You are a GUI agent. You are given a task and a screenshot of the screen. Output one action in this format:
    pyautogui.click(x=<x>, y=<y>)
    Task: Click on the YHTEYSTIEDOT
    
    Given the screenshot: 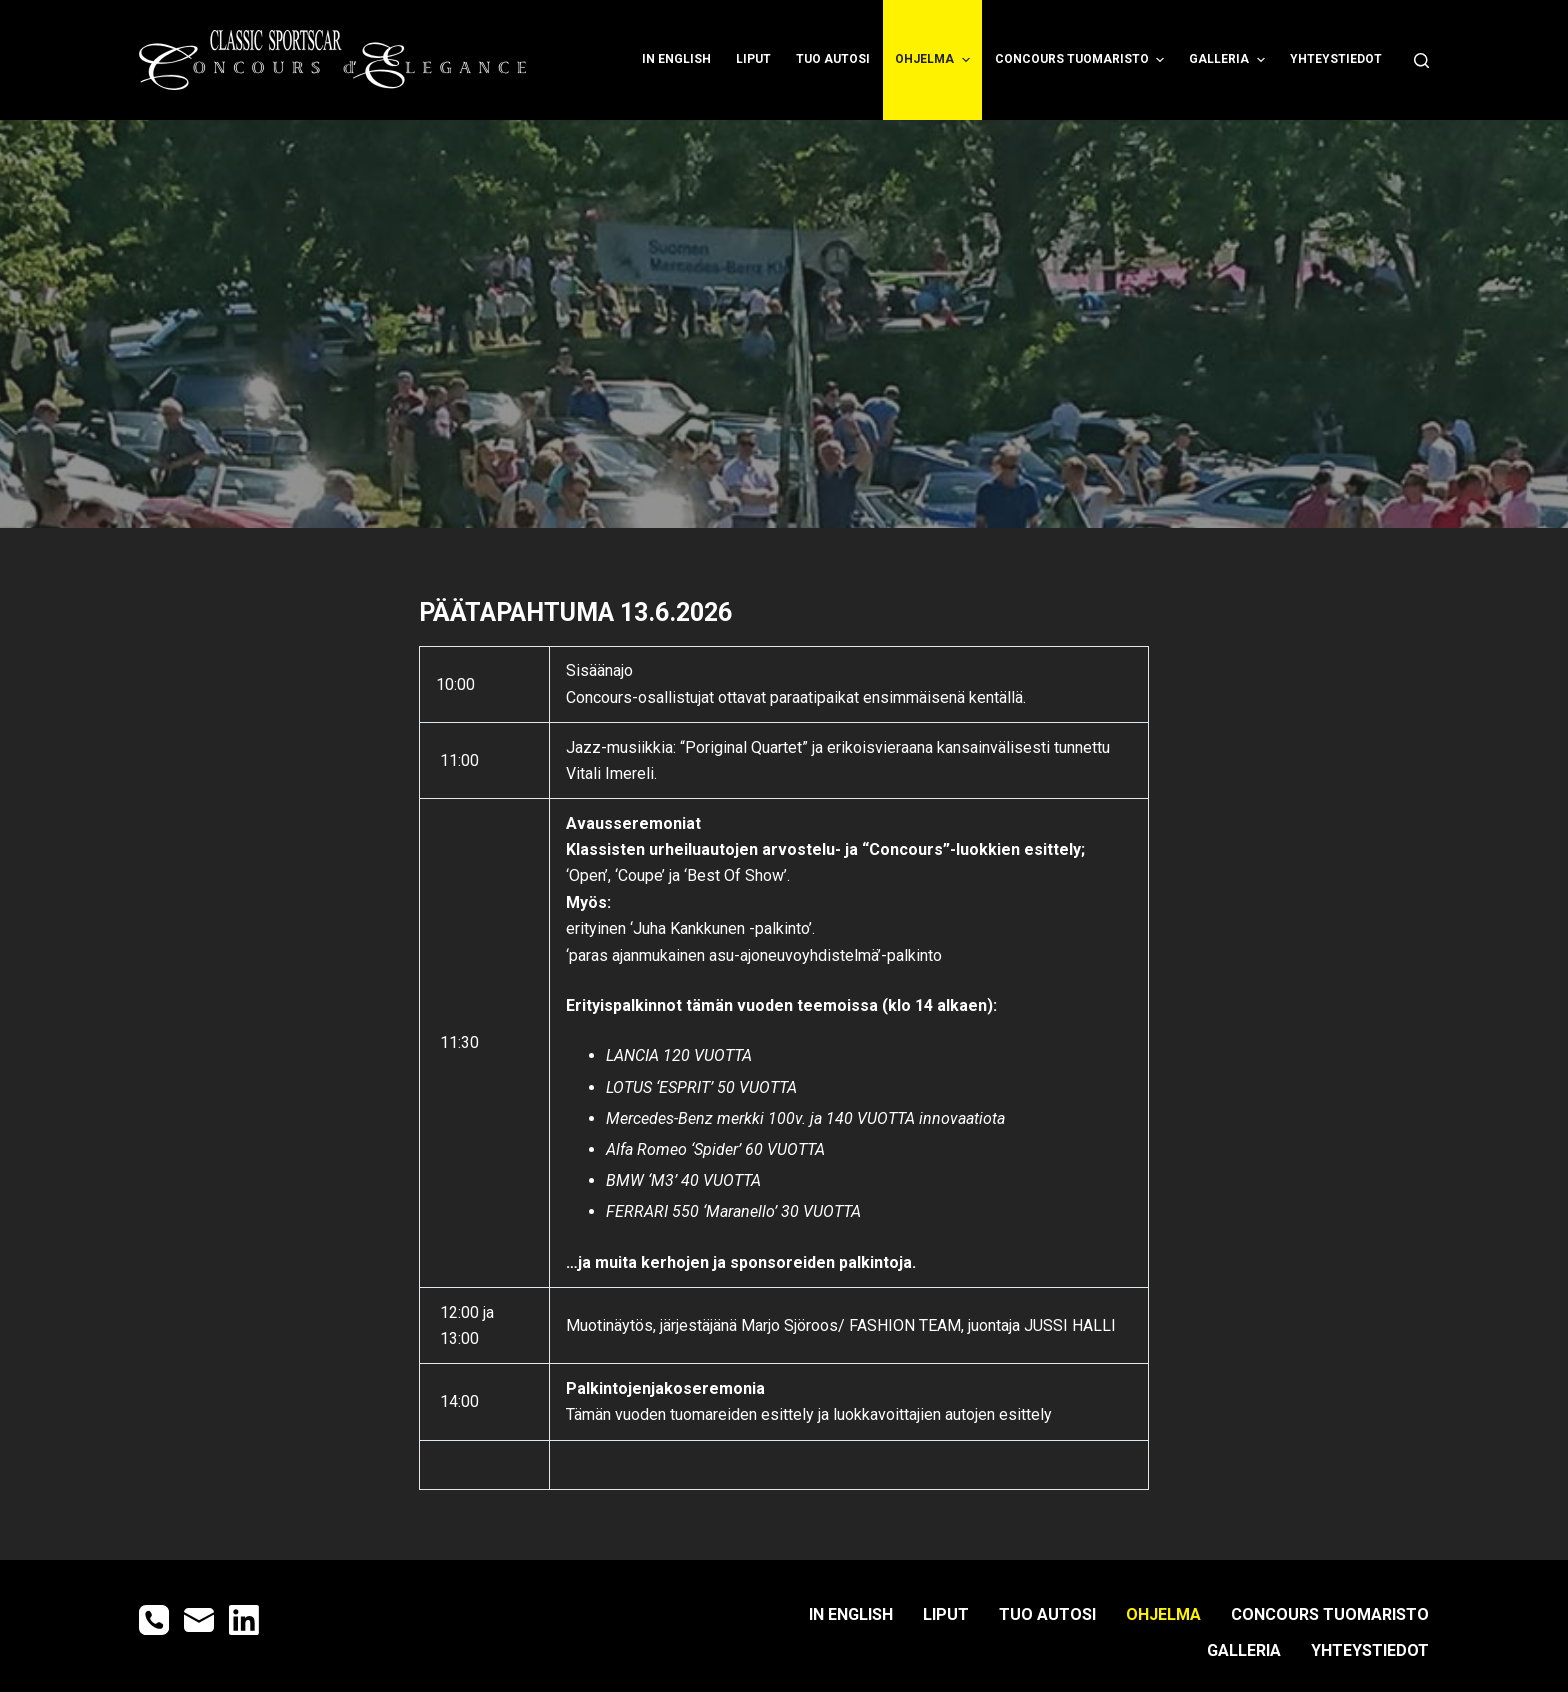 What is the action you would take?
    pyautogui.click(x=1336, y=59)
    